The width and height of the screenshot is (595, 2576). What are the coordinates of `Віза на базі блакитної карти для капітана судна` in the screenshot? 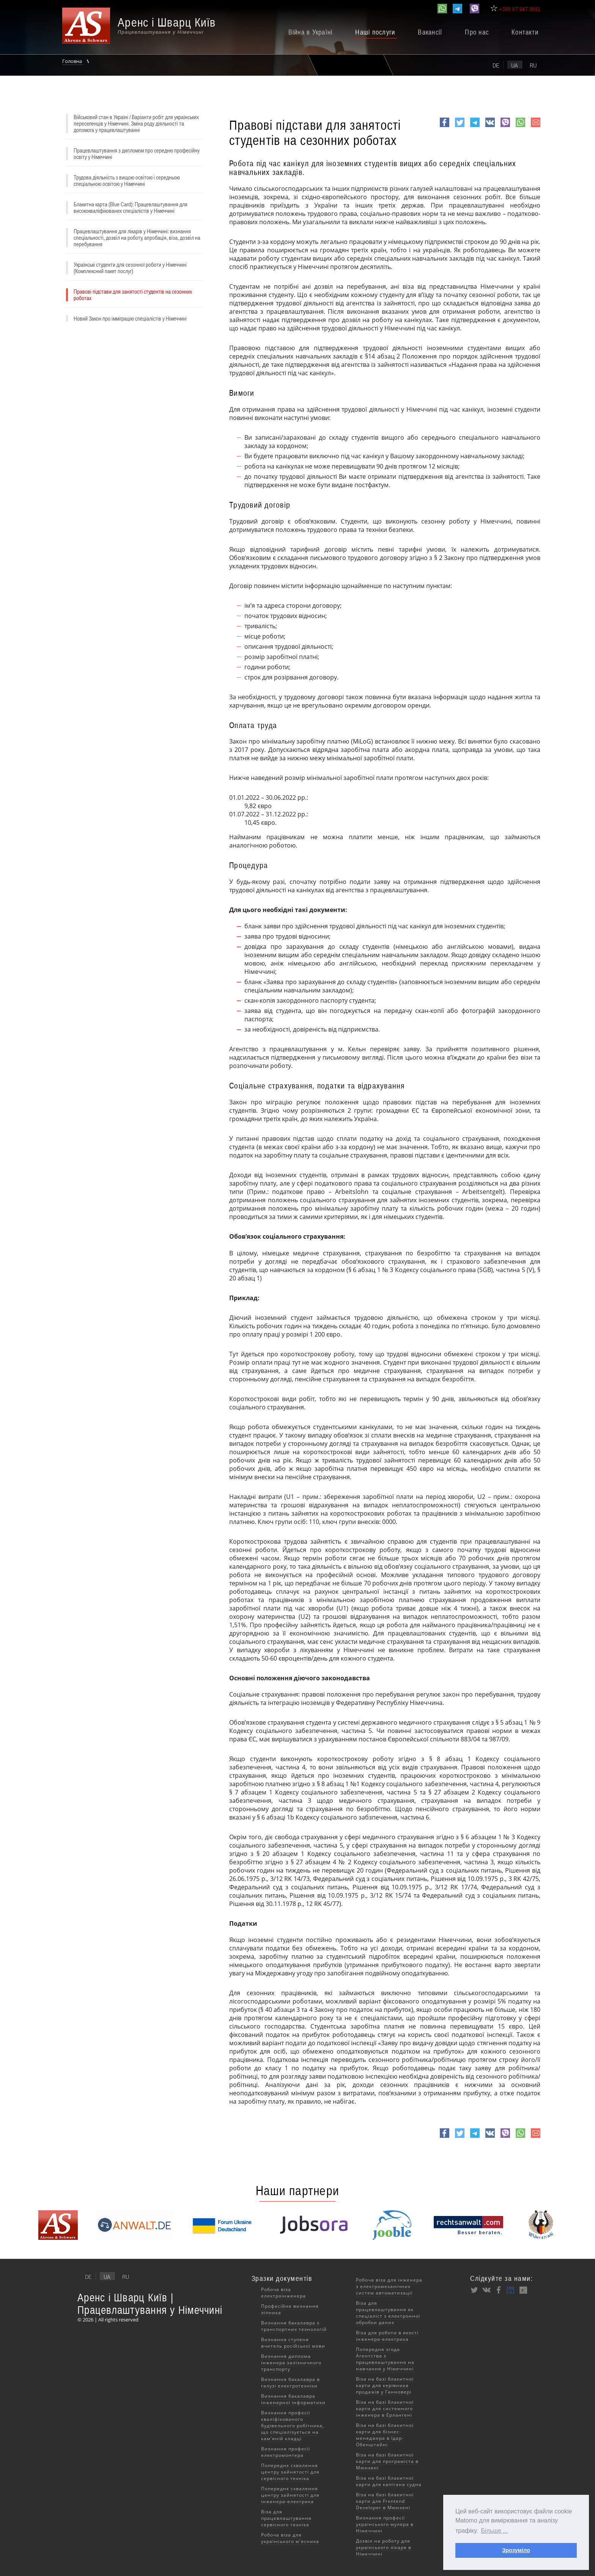 It's located at (389, 2481).